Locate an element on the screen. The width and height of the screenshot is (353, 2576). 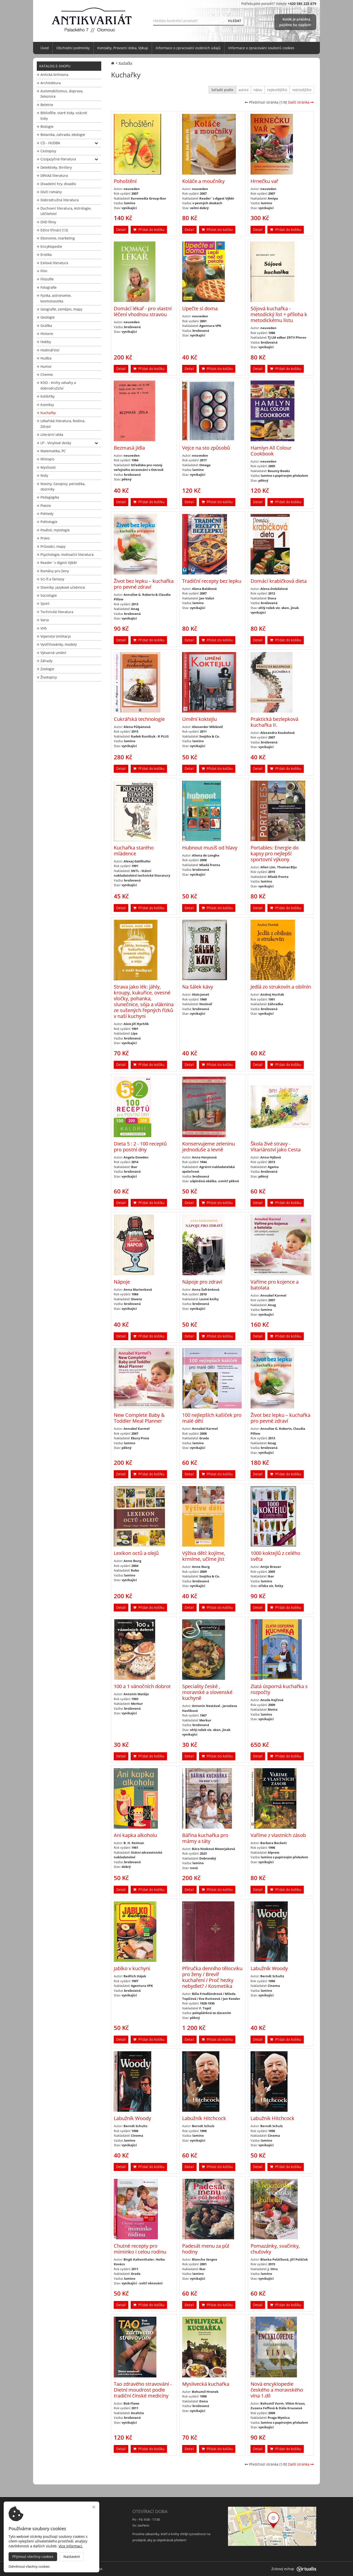
Cukrářská technologie is located at coordinates (139, 719).